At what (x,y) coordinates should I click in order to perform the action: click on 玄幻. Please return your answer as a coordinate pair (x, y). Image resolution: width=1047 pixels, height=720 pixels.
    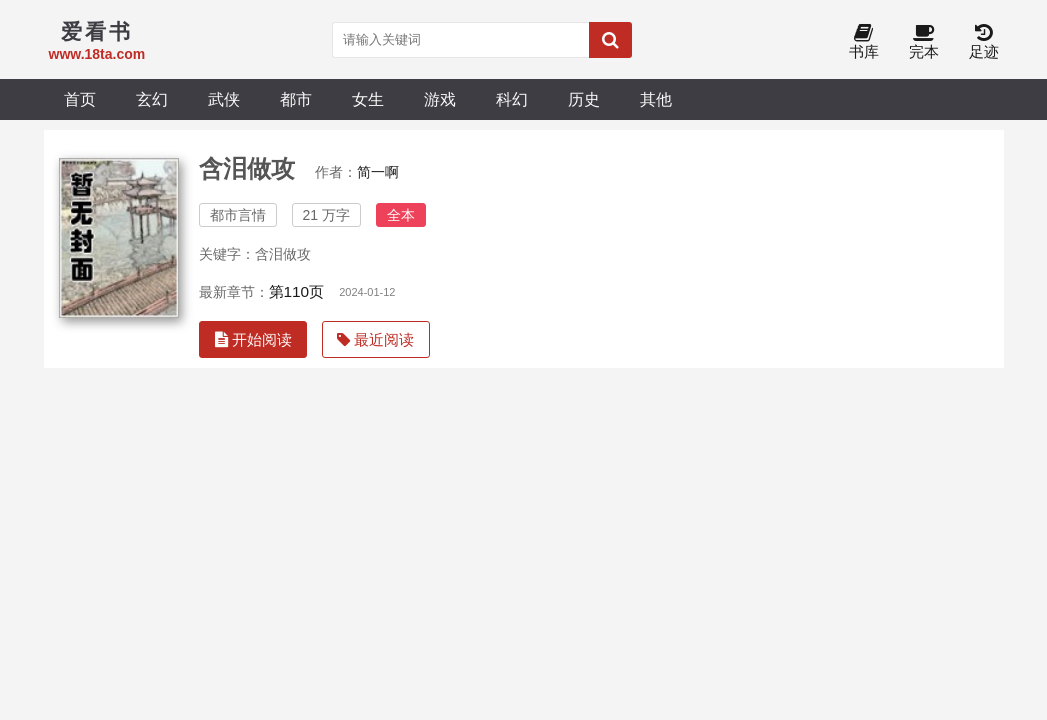
    Looking at the image, I should click on (152, 99).